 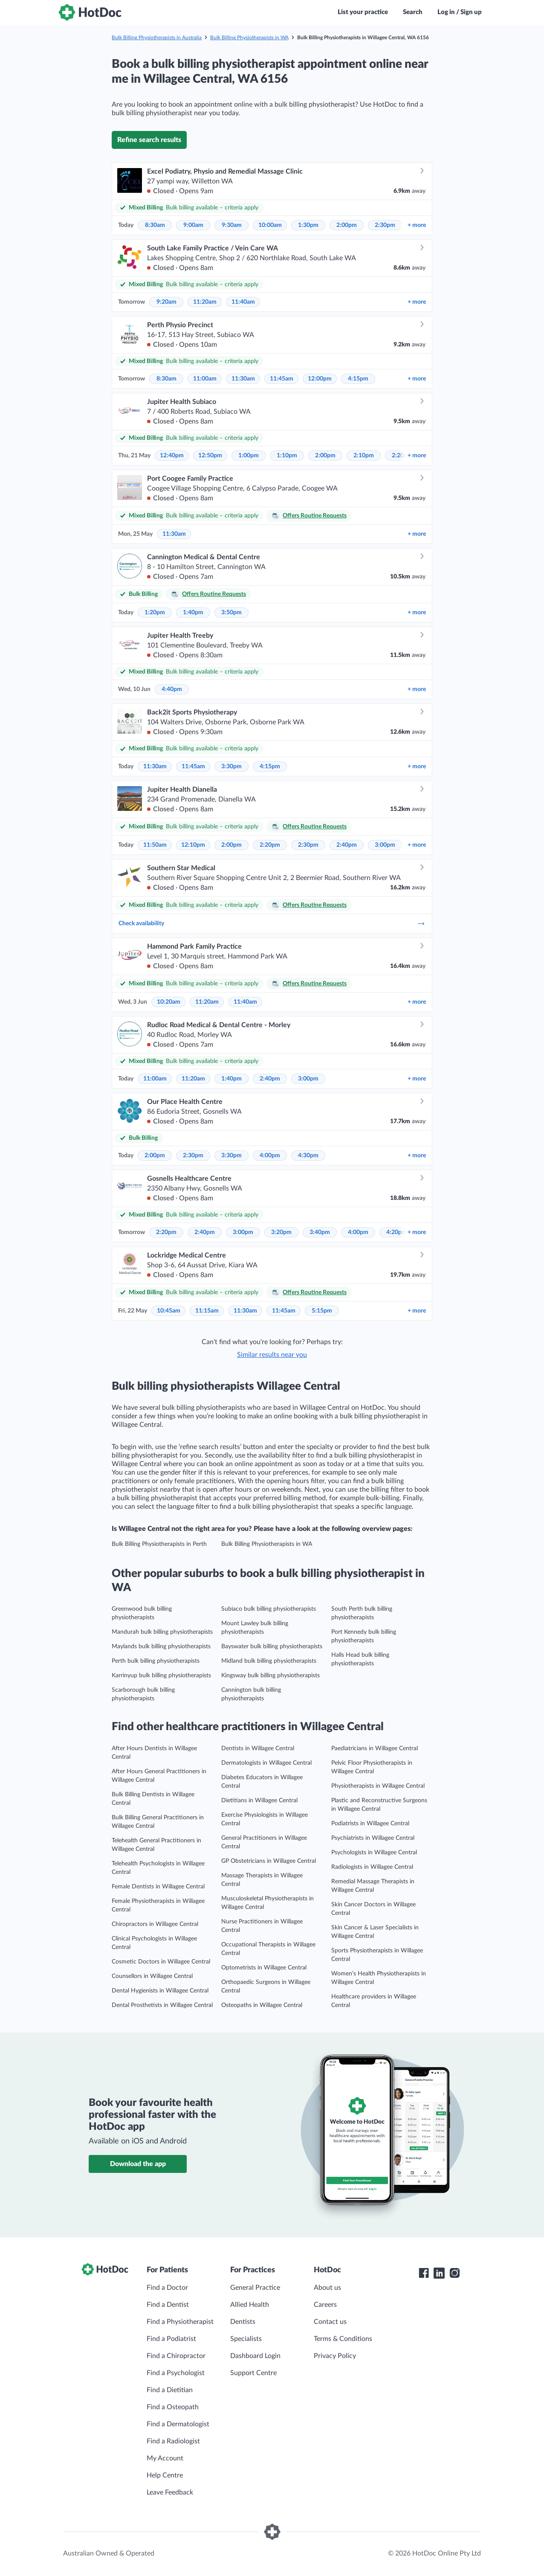 What do you see at coordinates (385, 845) in the screenshot?
I see `3:00pm` at bounding box center [385, 845].